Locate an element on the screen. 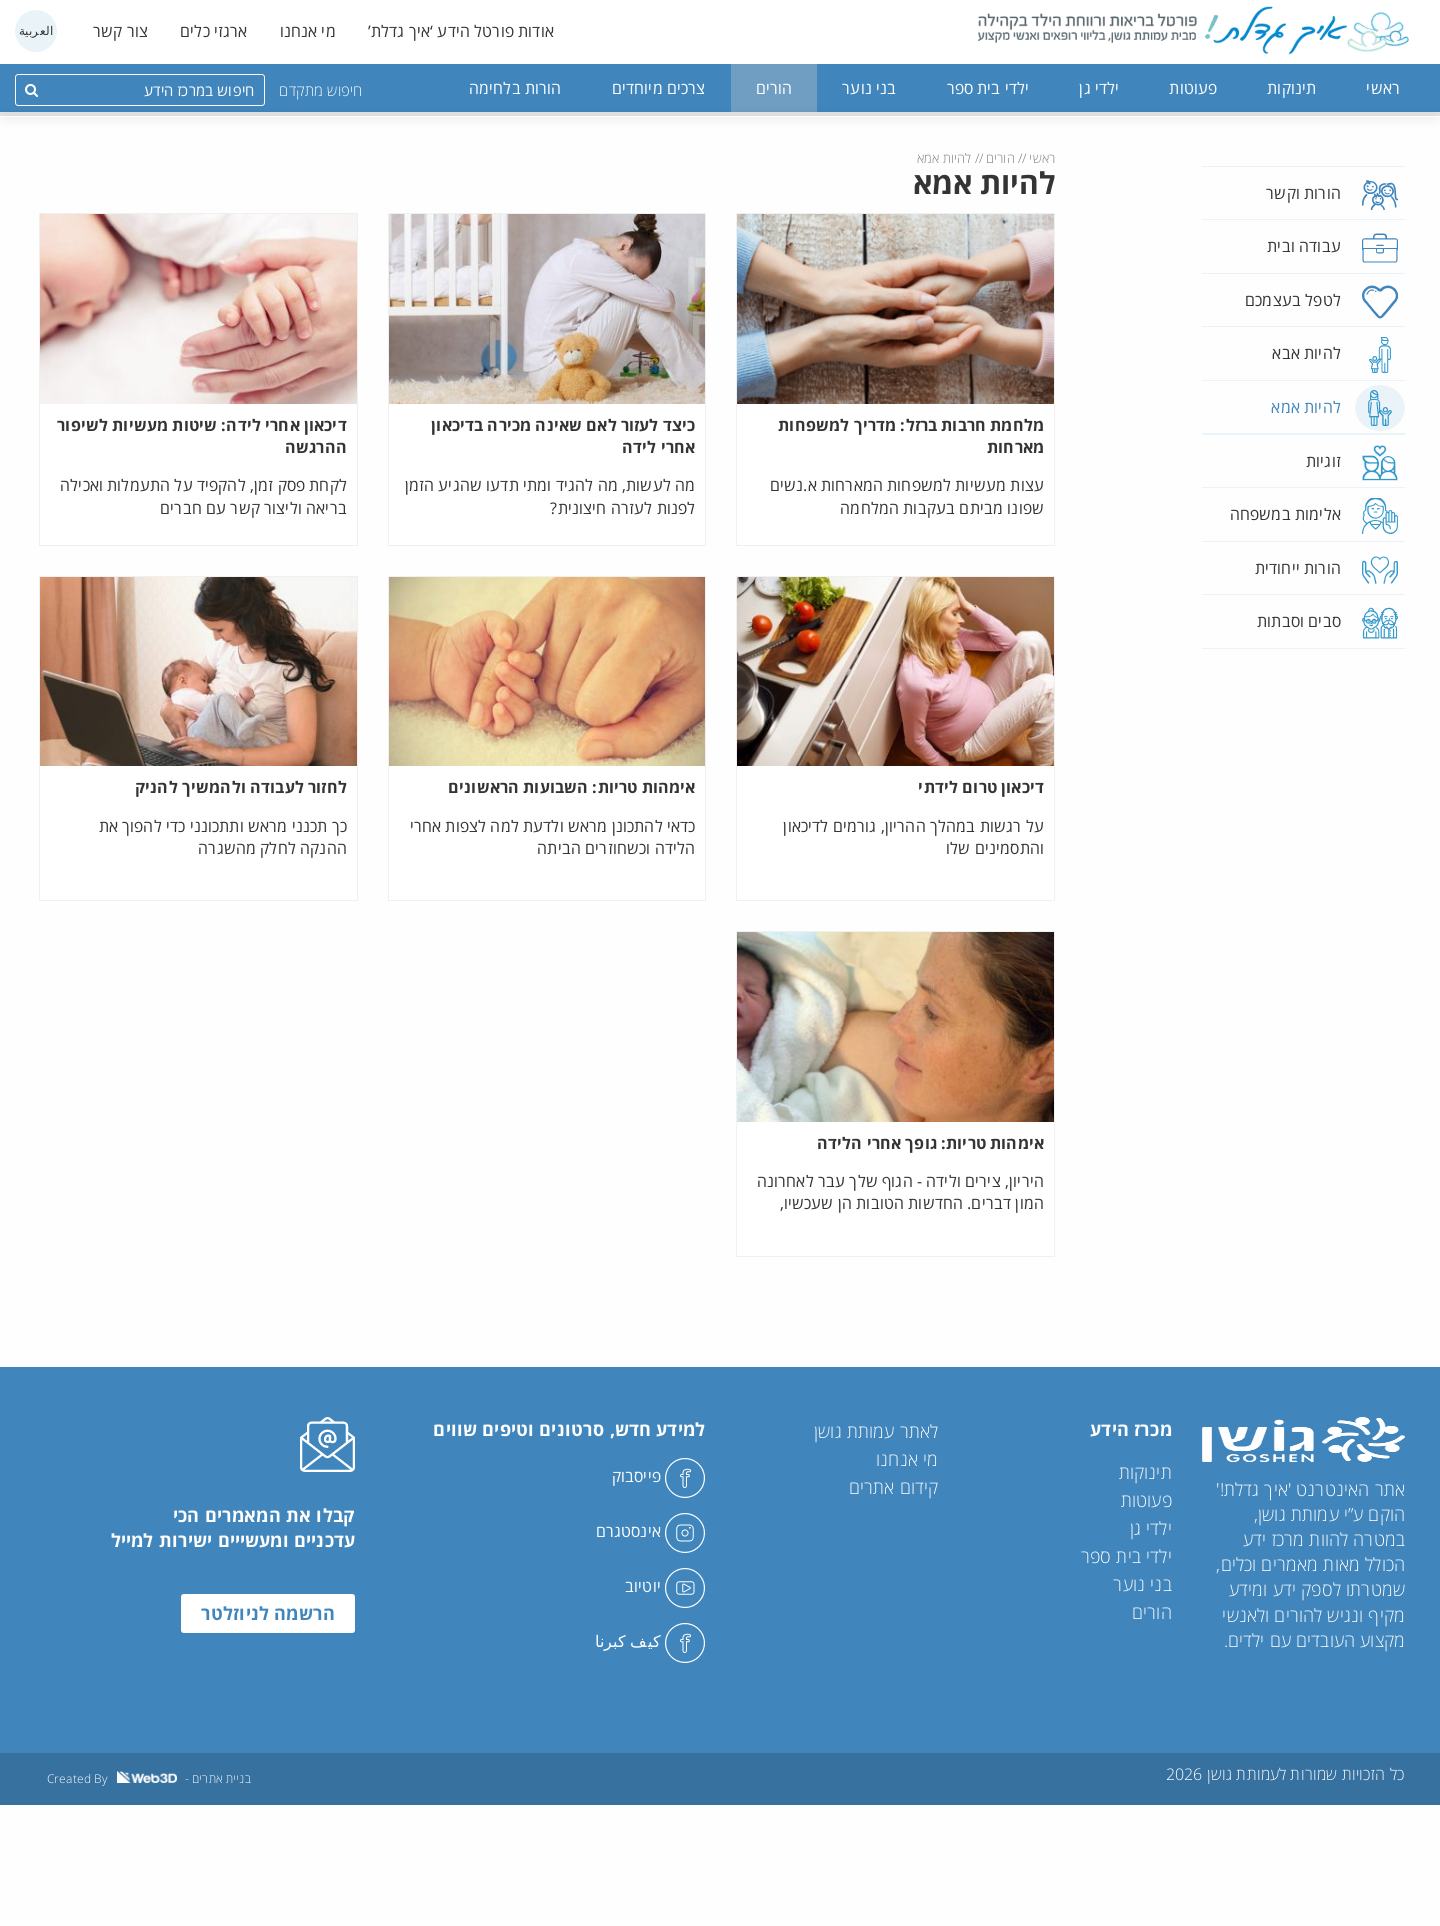 The image size is (1440, 1926). יוטיוב is located at coordinates (665, 1586).